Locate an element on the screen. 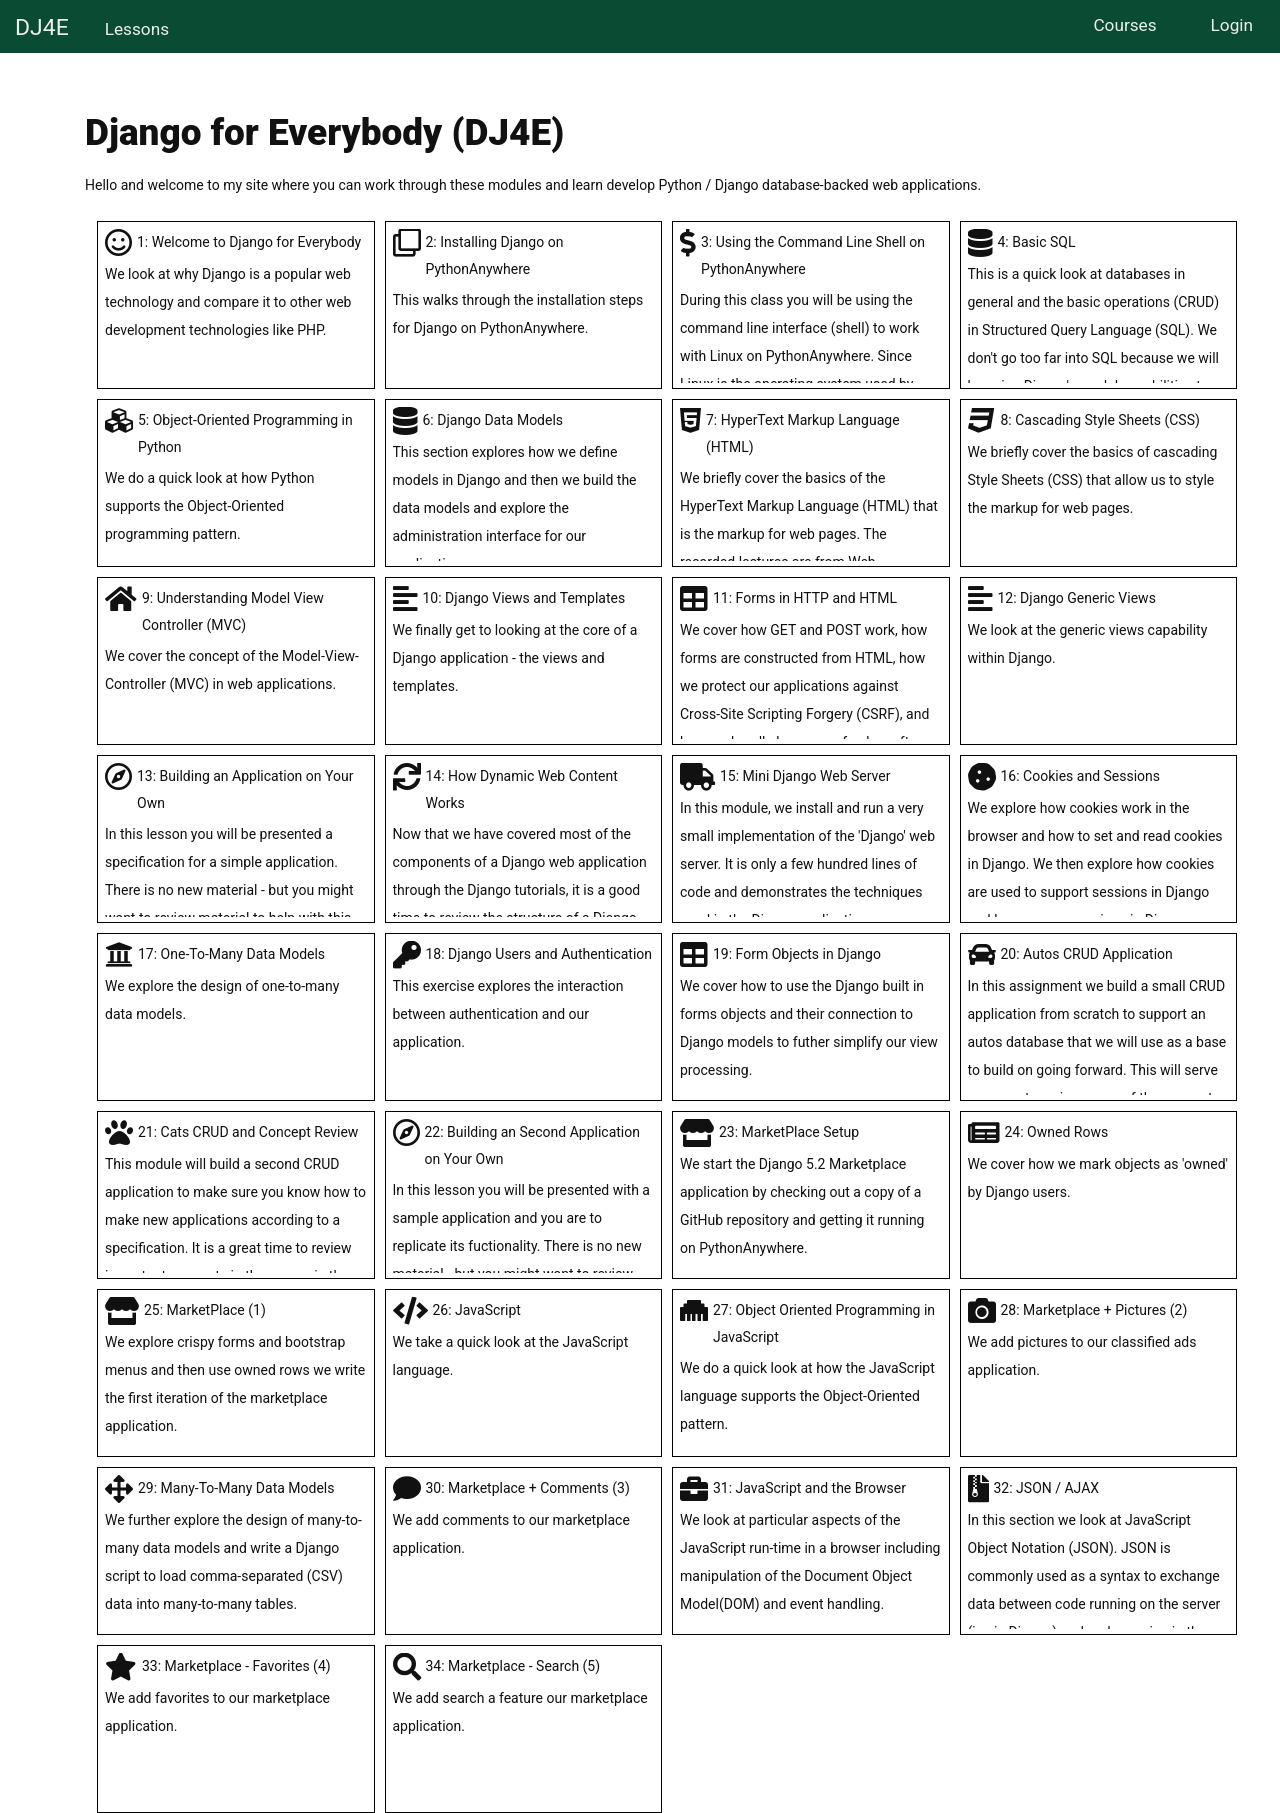 This screenshot has width=1280, height=1813. 26: JavaScript is located at coordinates (524, 1343).